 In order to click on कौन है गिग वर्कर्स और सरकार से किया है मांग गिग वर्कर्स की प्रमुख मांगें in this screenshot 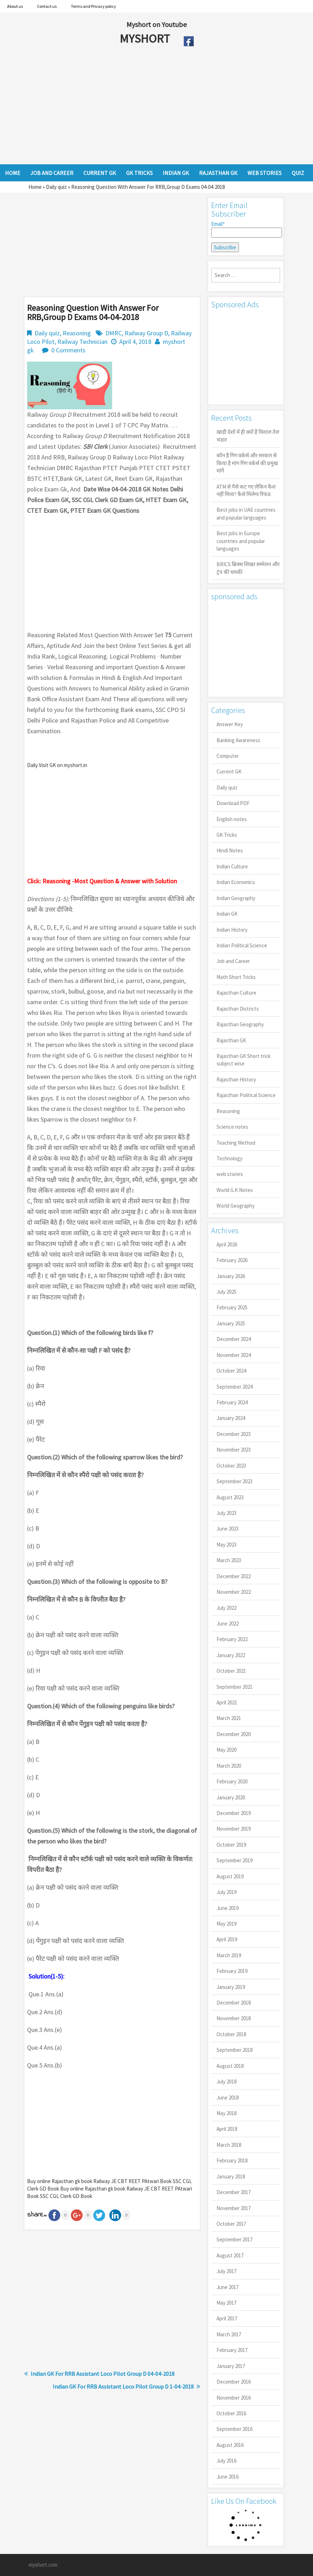, I will do `click(247, 463)`.